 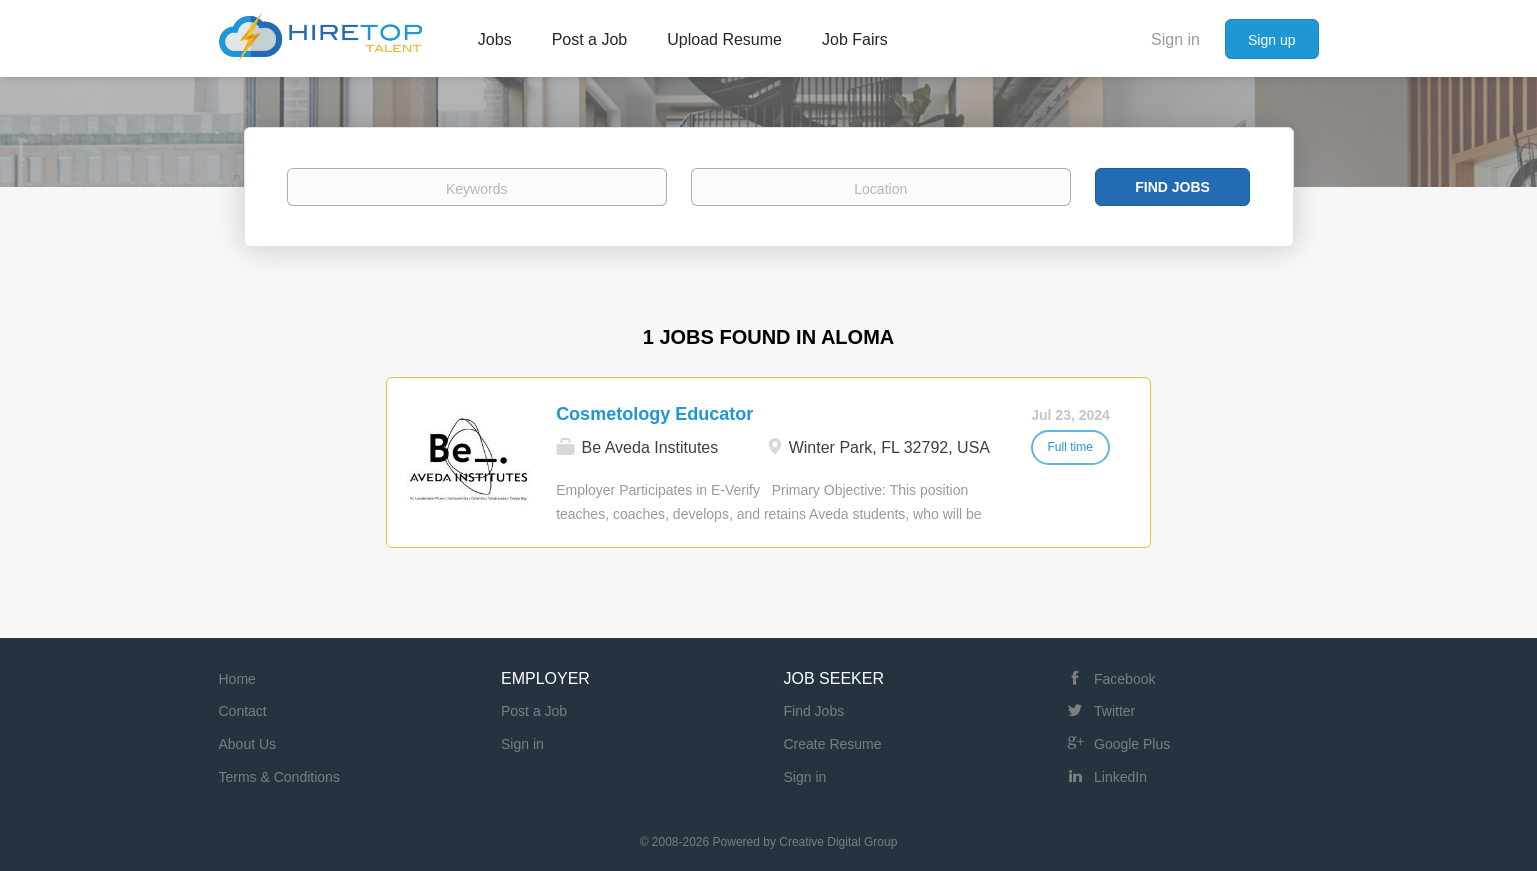 What do you see at coordinates (1120, 777) in the screenshot?
I see `LinkedIn` at bounding box center [1120, 777].